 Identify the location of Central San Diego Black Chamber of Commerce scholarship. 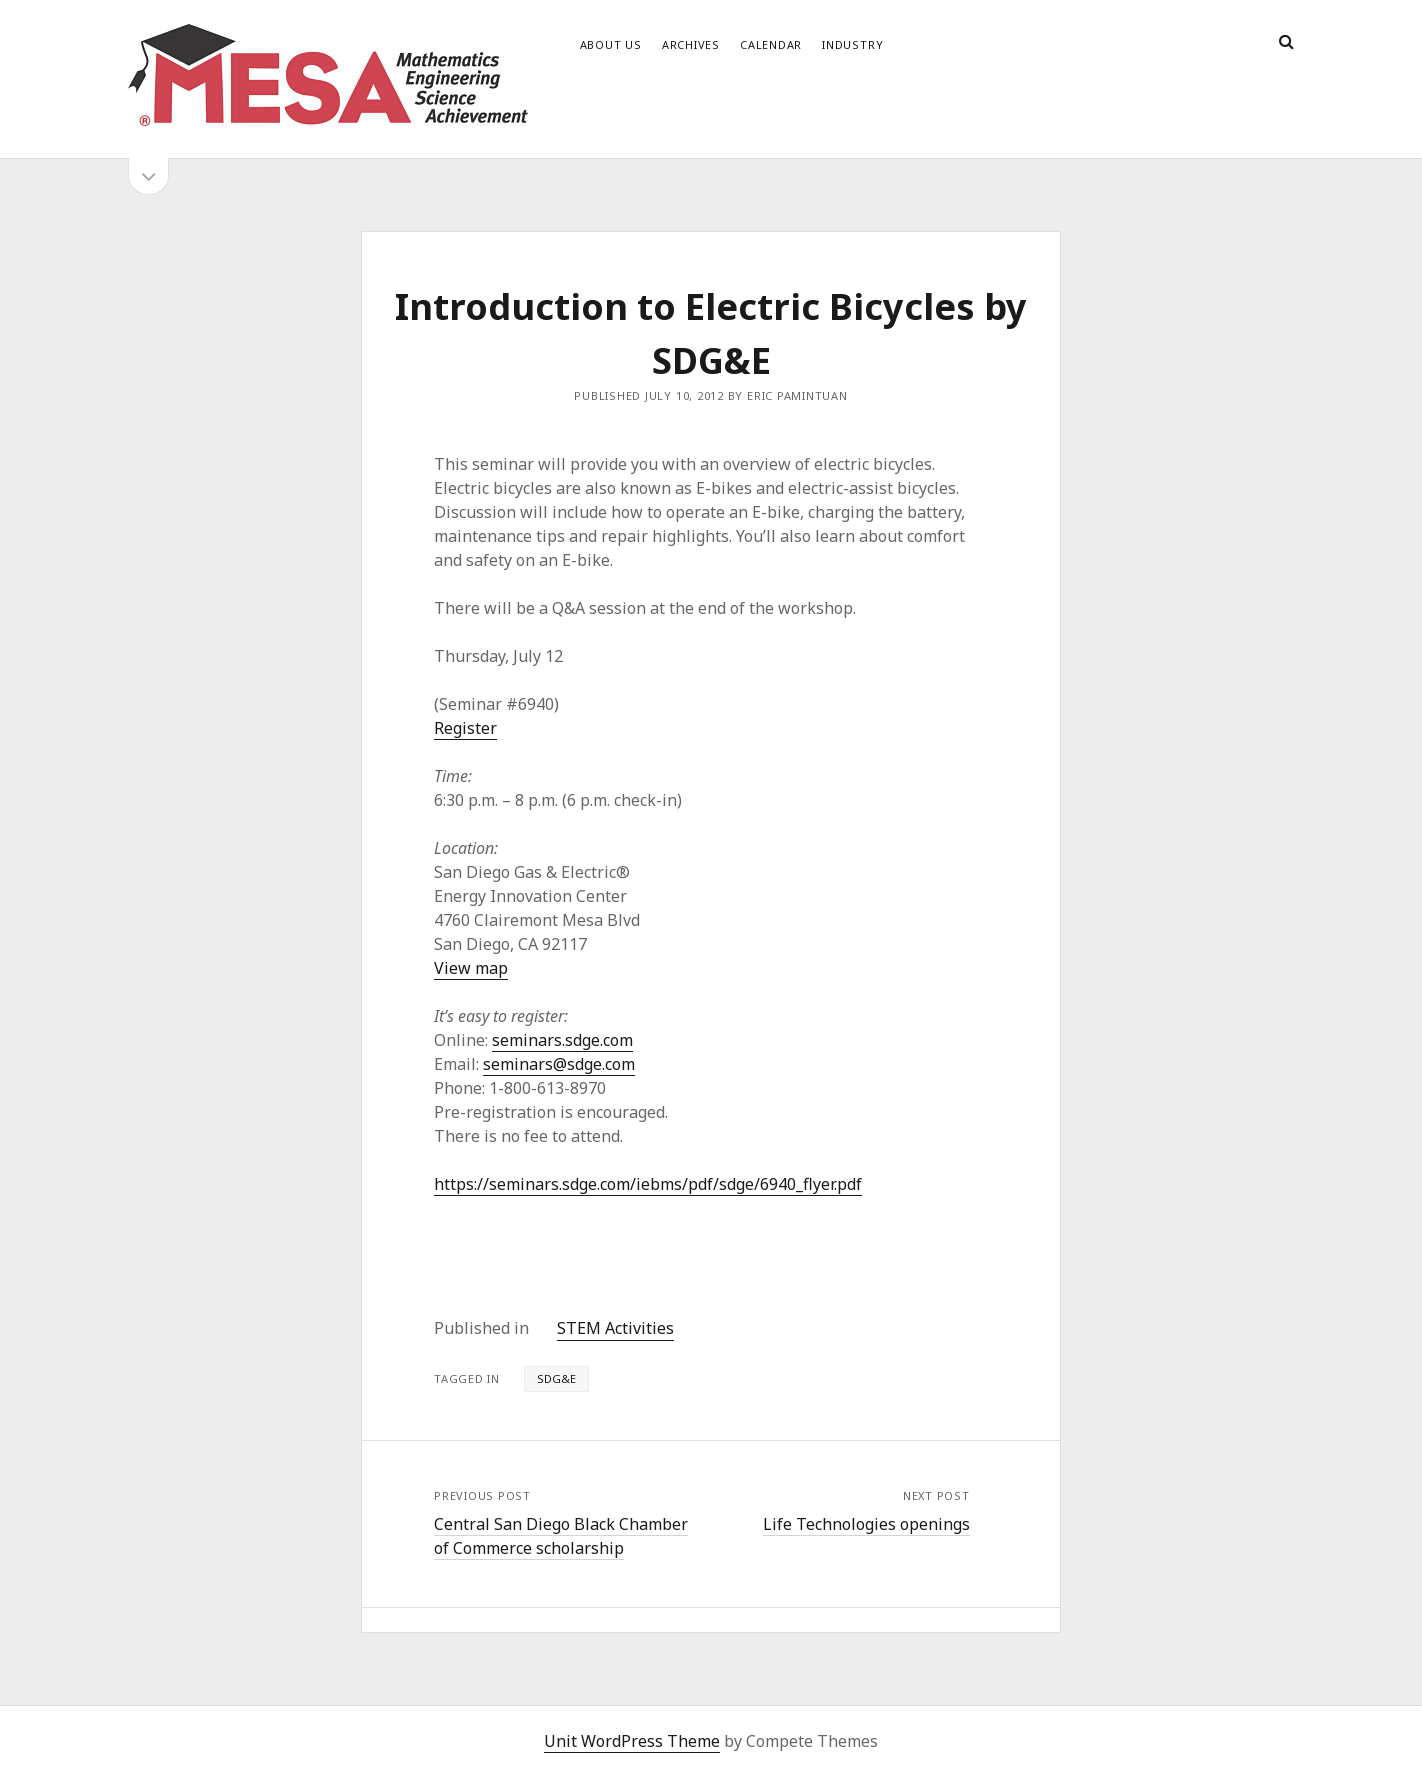
(561, 1536).